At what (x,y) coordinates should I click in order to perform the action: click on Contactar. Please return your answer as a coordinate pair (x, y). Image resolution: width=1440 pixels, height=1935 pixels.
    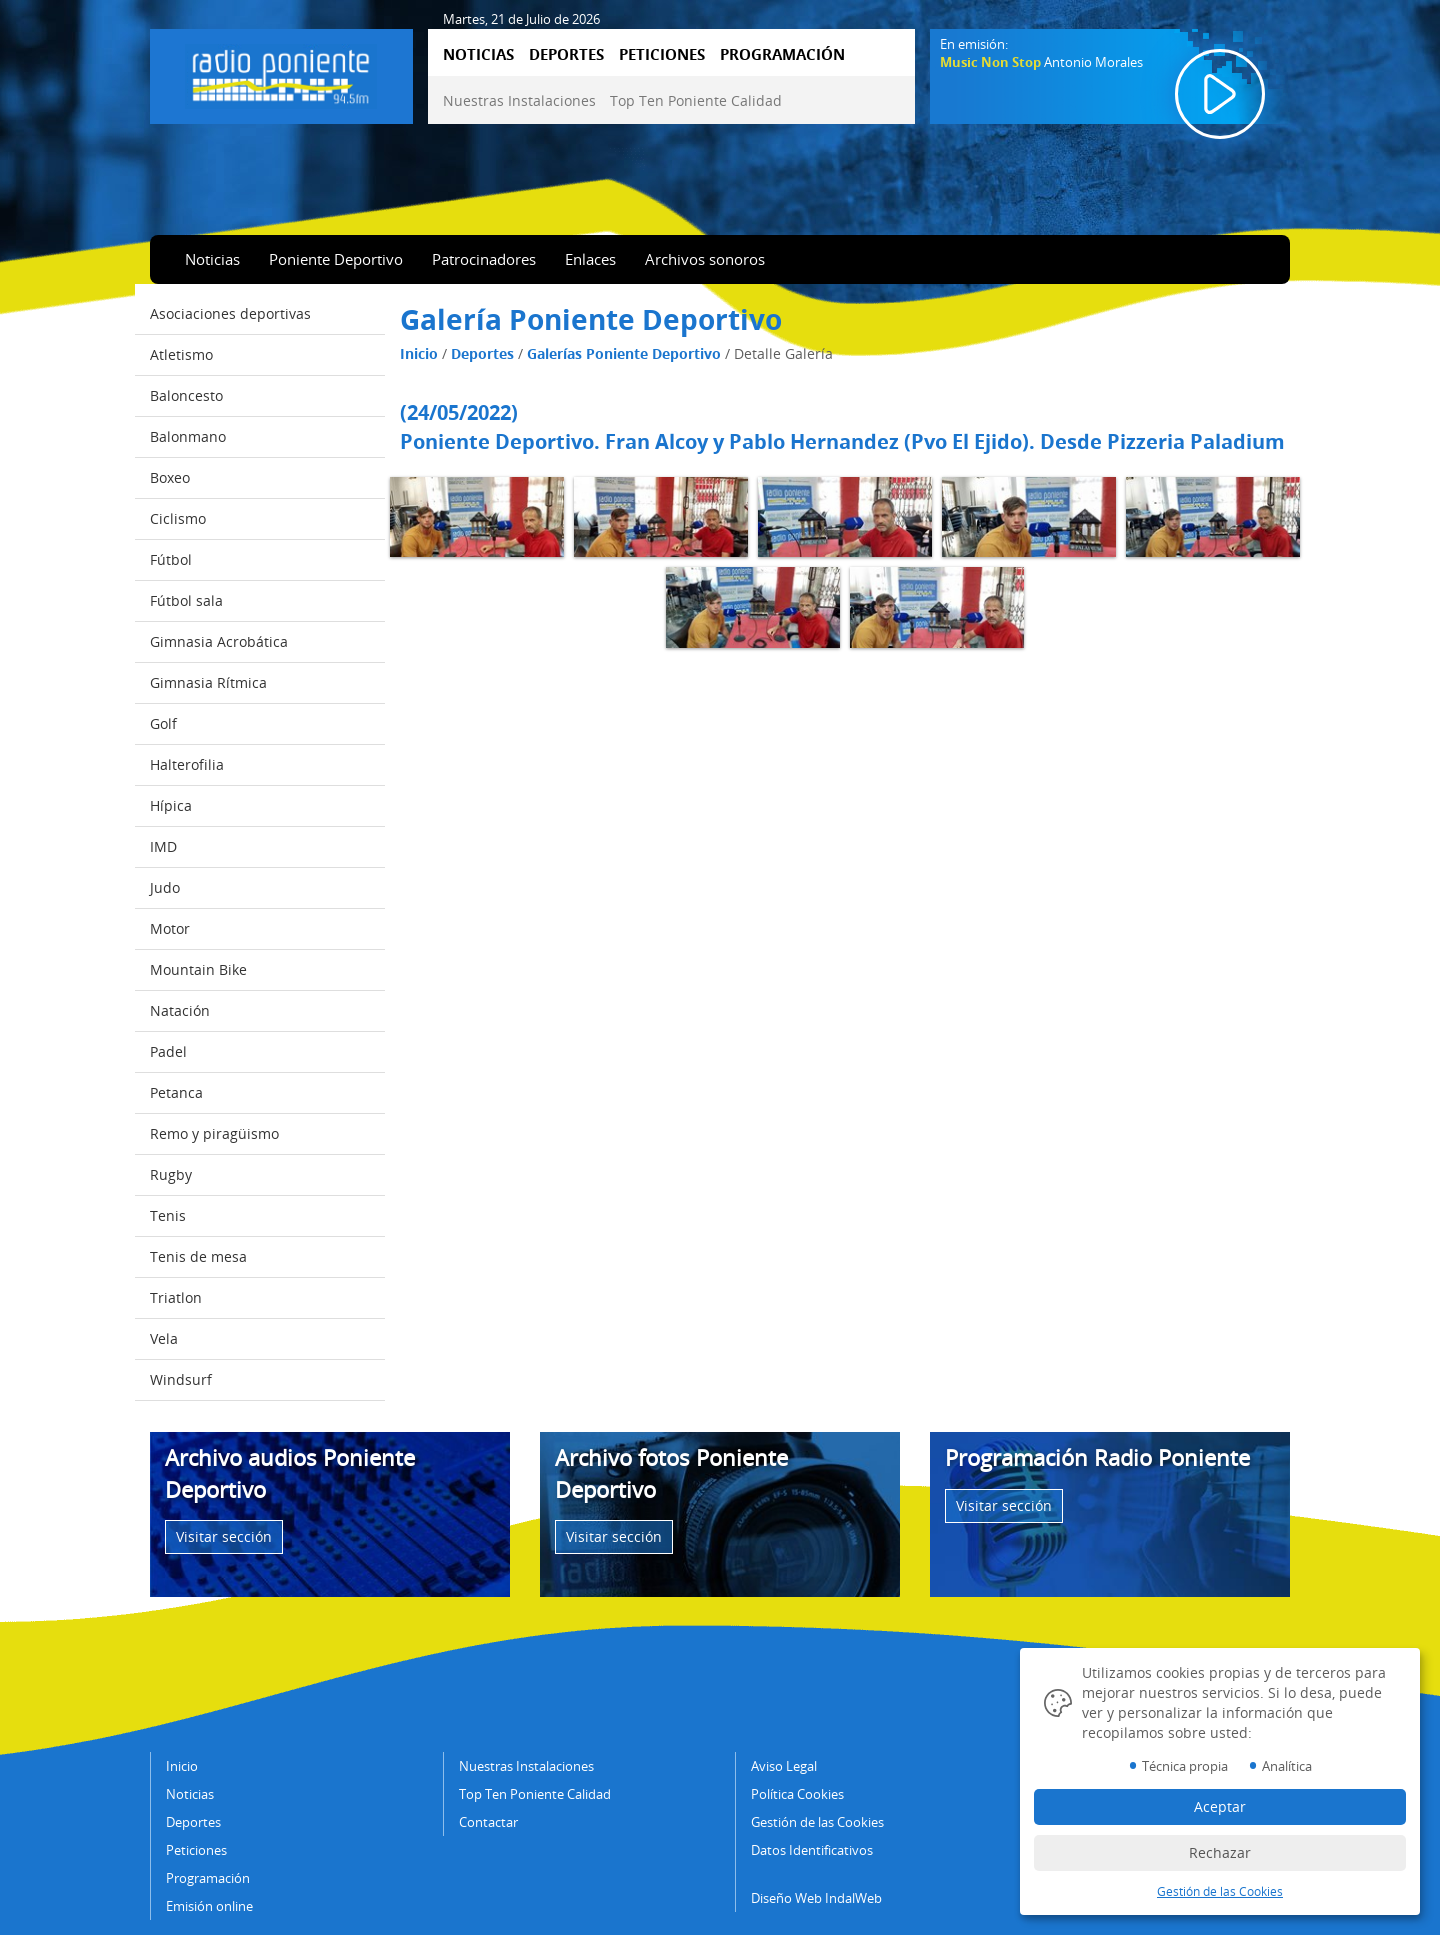
    Looking at the image, I should click on (488, 1822).